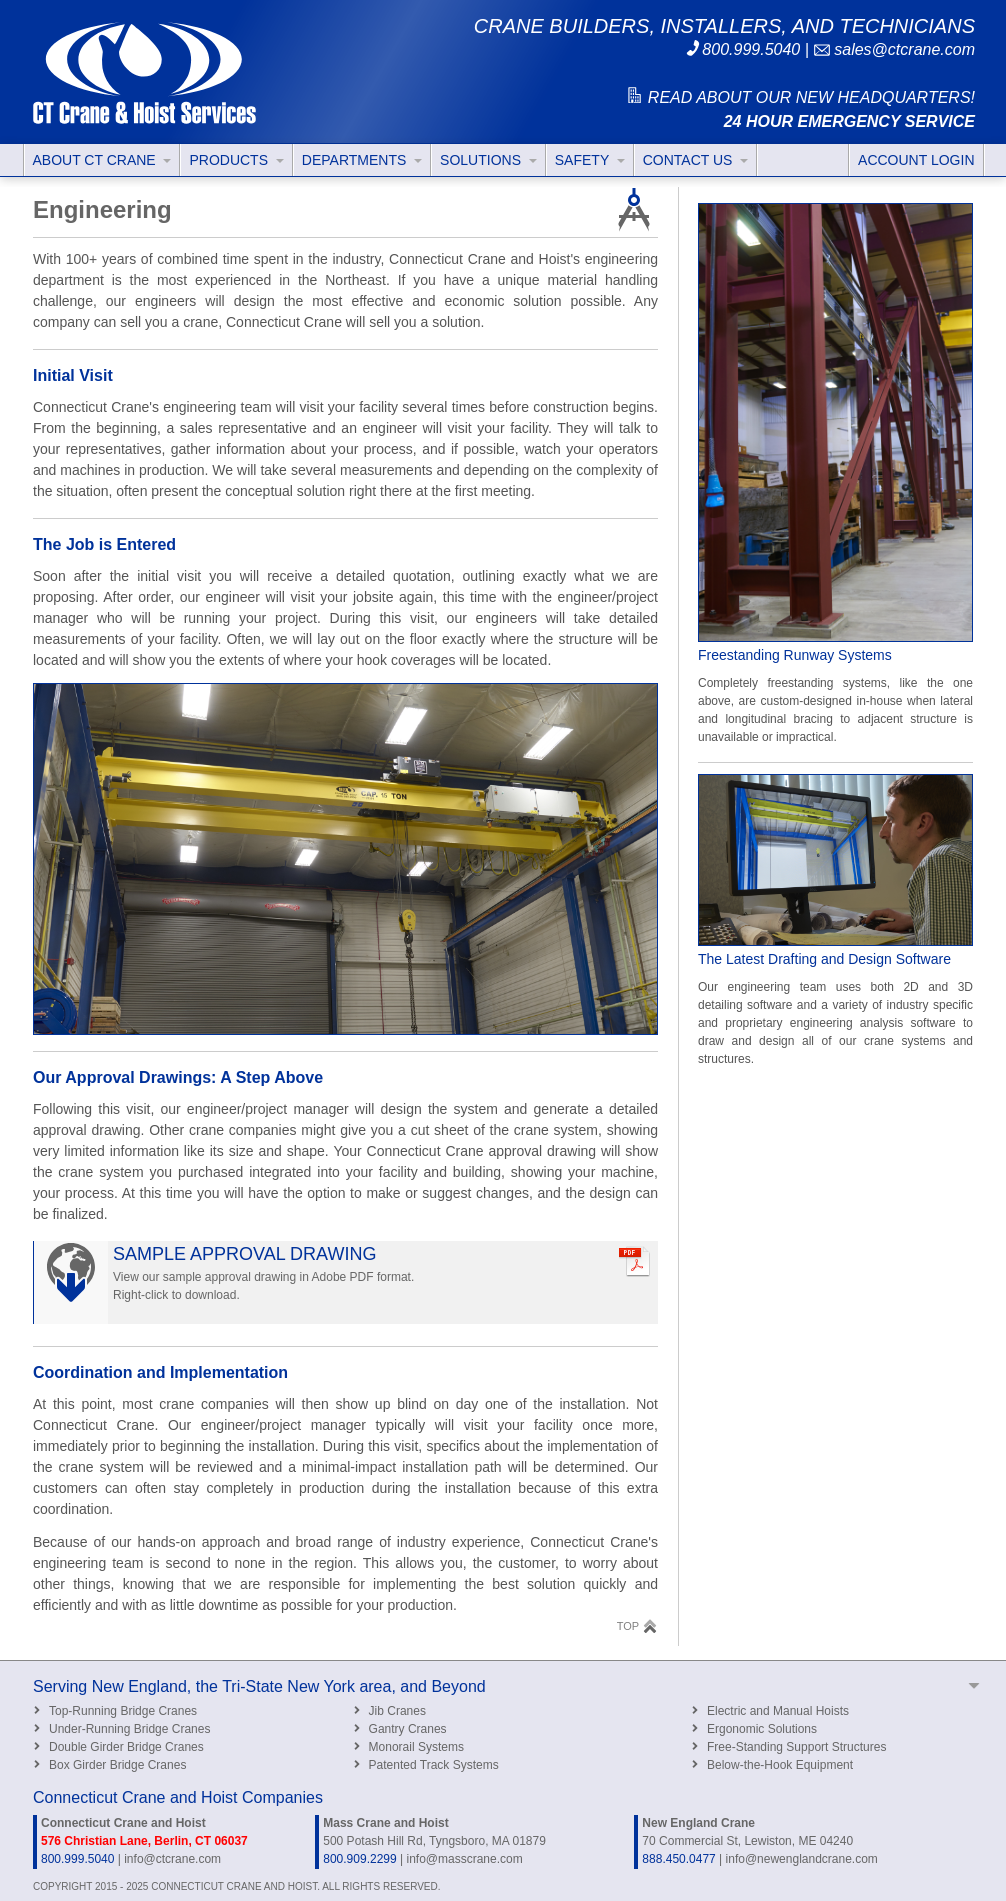  Describe the element at coordinates (696, 160) in the screenshot. I see `CONTACT US` at that location.